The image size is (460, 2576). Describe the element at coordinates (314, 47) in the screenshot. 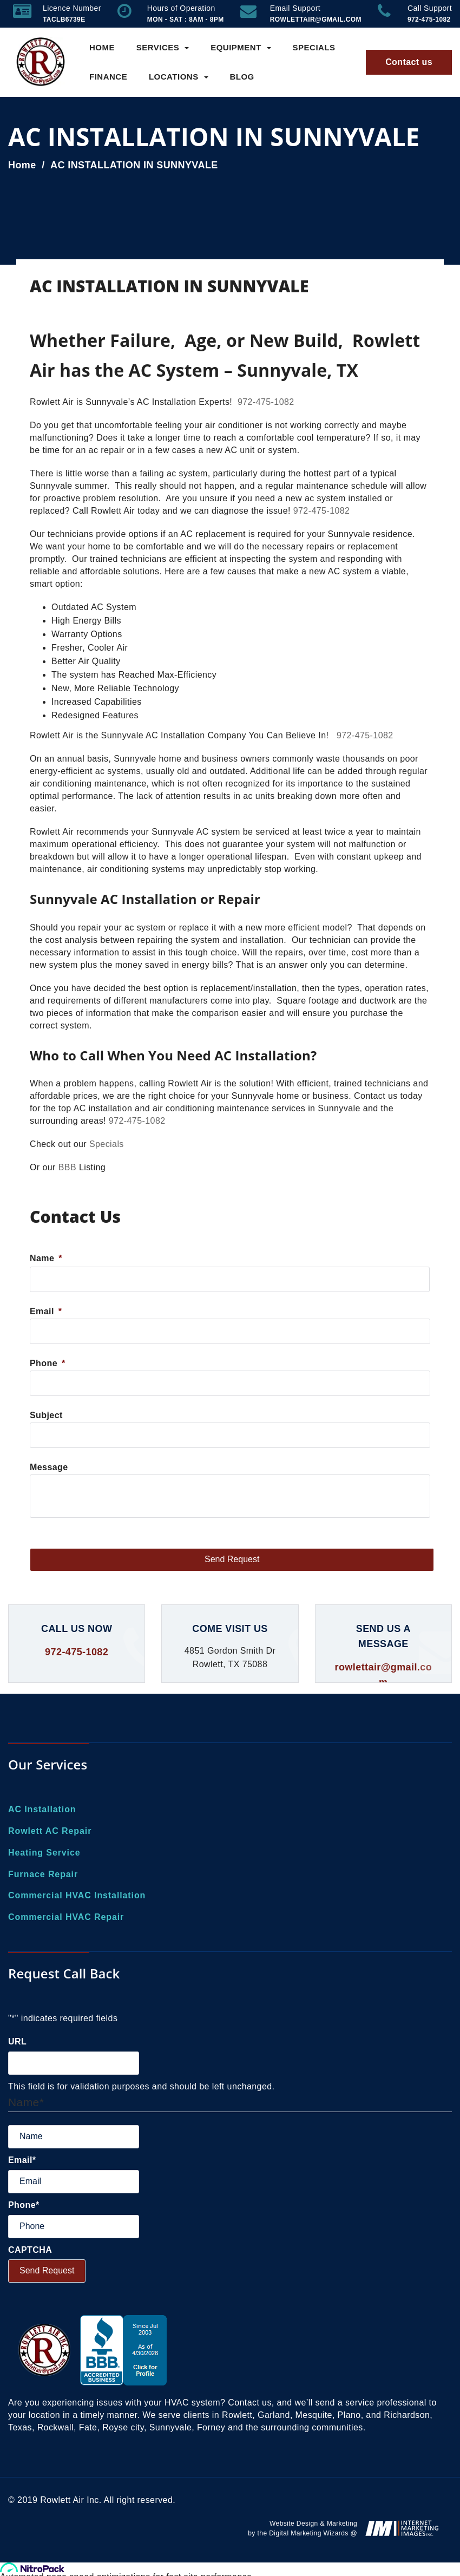

I see `Specials` at that location.